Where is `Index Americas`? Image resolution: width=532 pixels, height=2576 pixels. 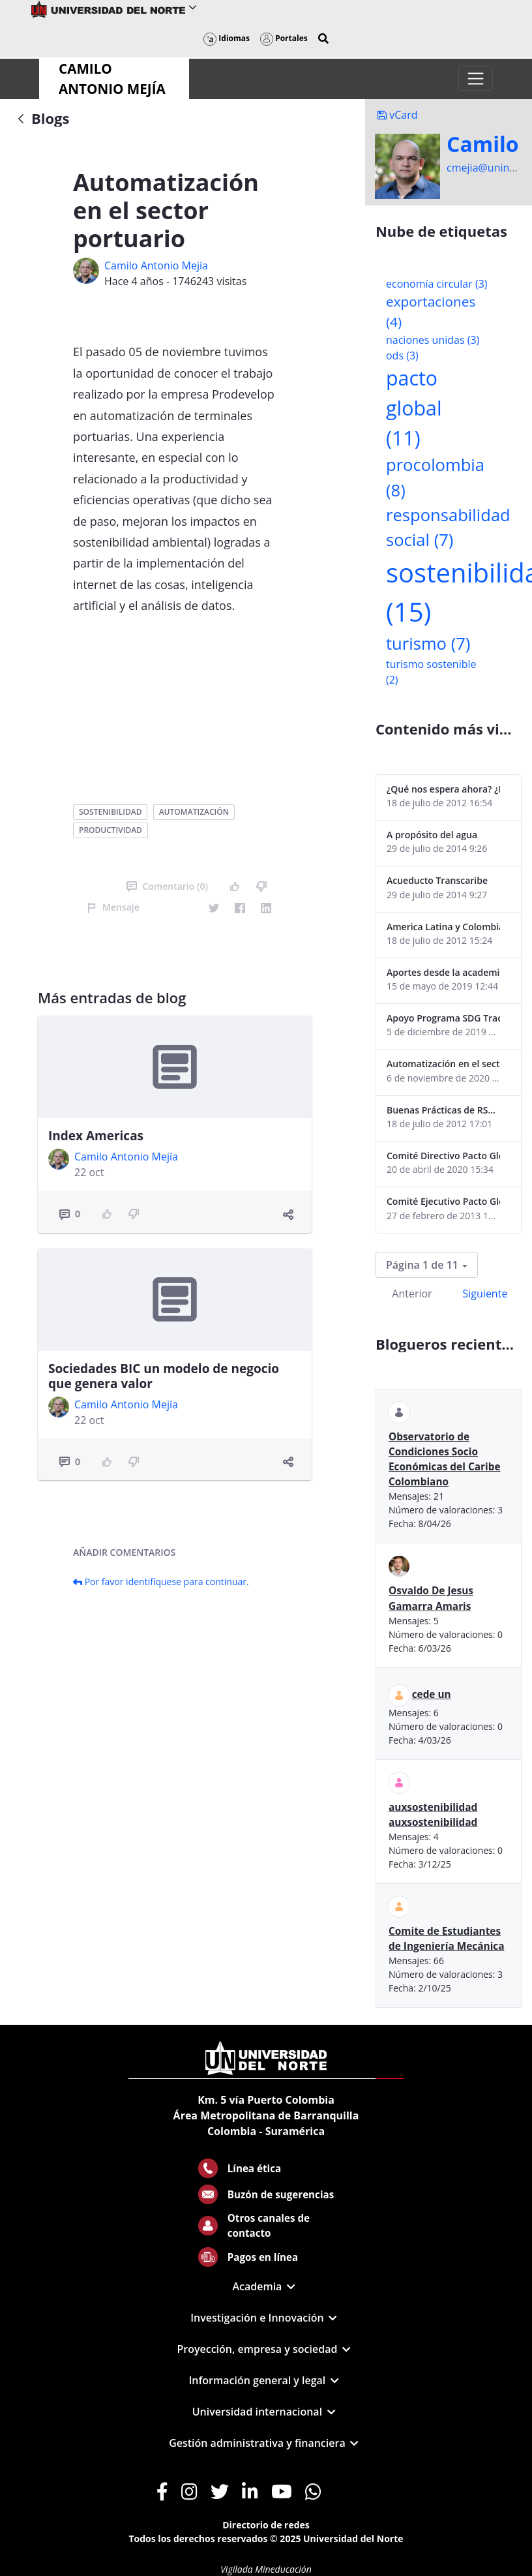 Index Americas is located at coordinates (95, 1135).